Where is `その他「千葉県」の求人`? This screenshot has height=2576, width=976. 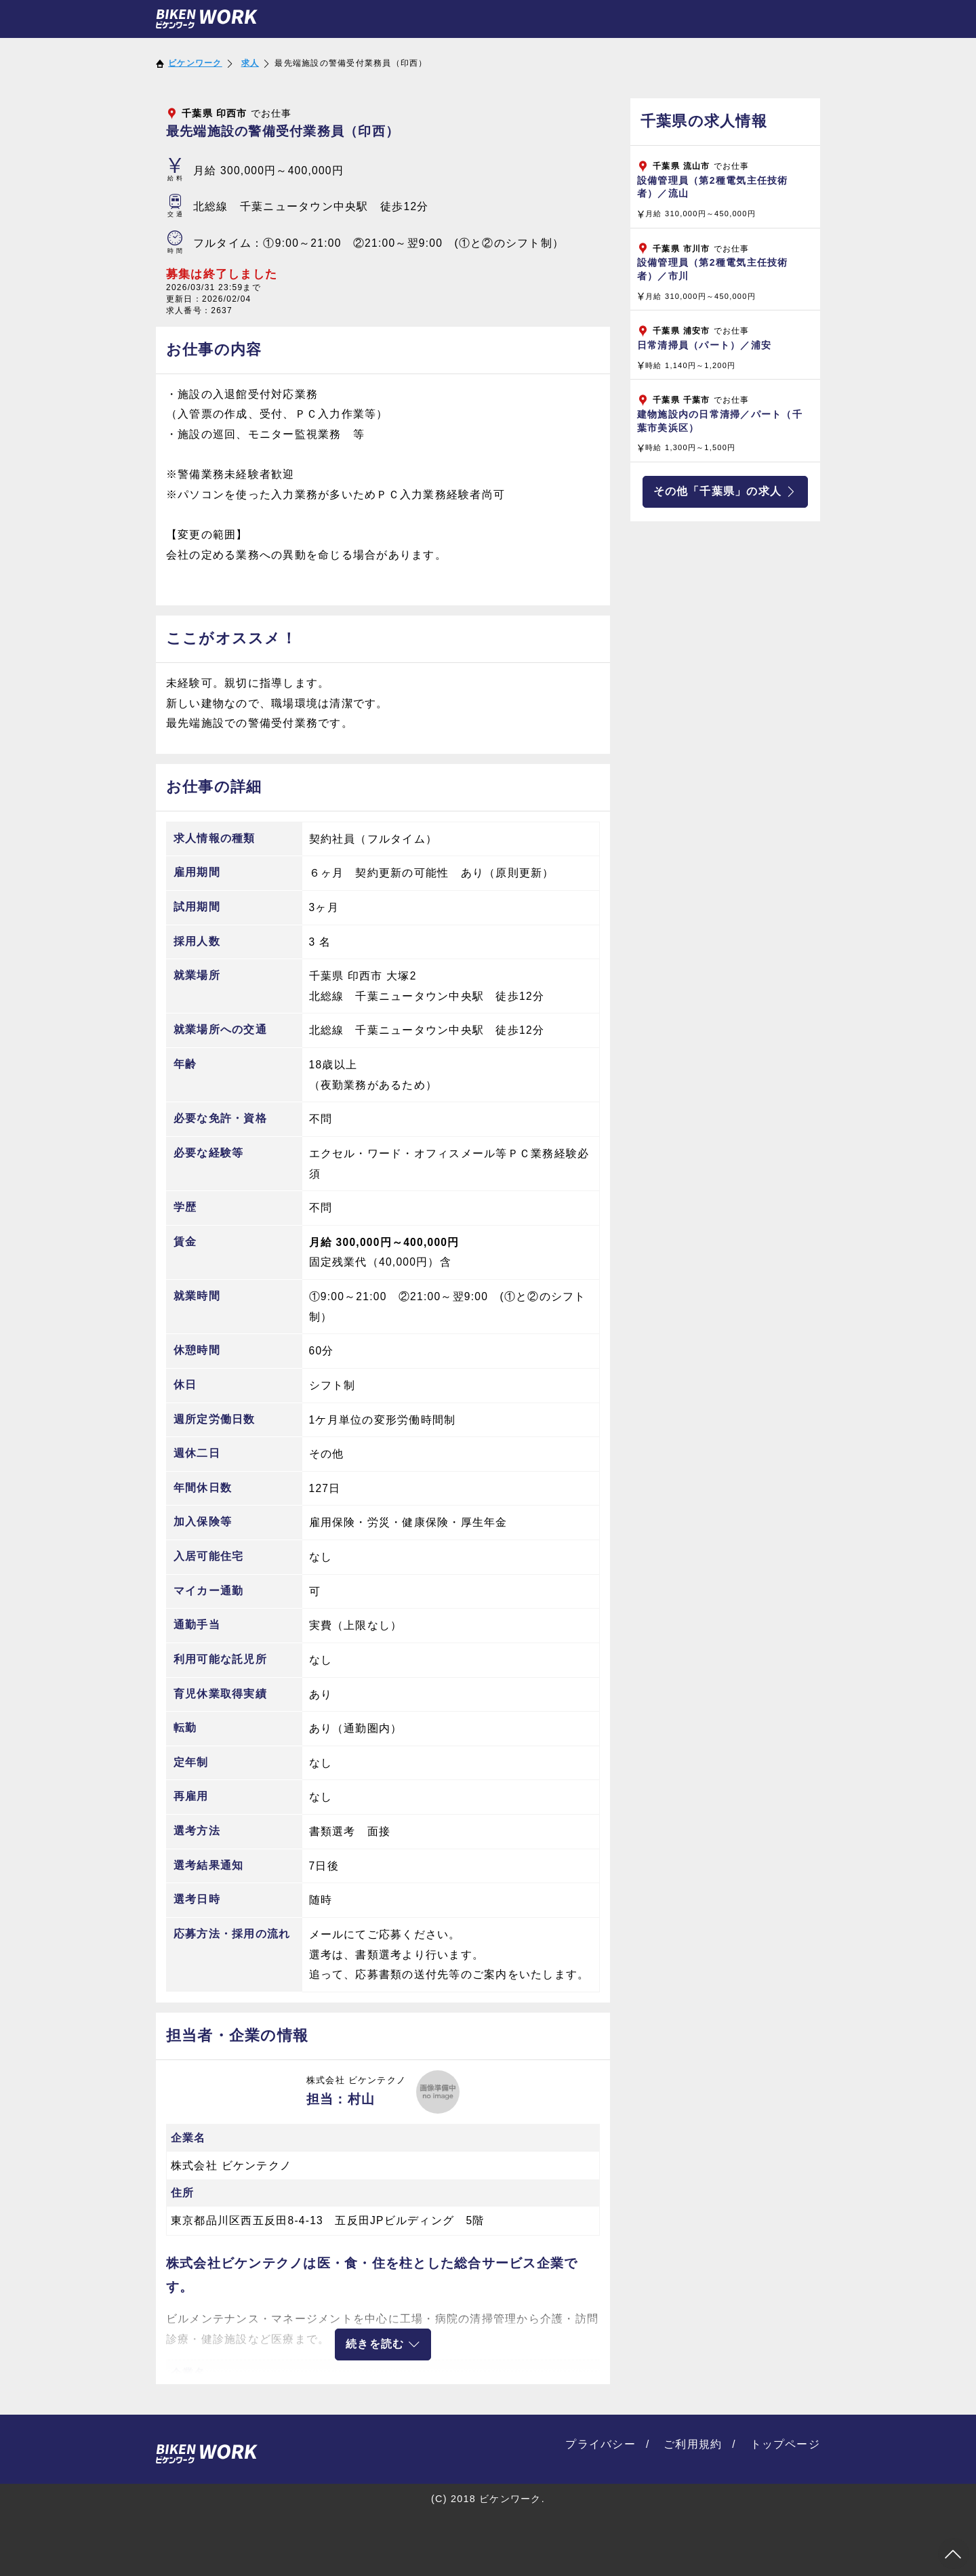 その他「千葉県」の求人 is located at coordinates (725, 491).